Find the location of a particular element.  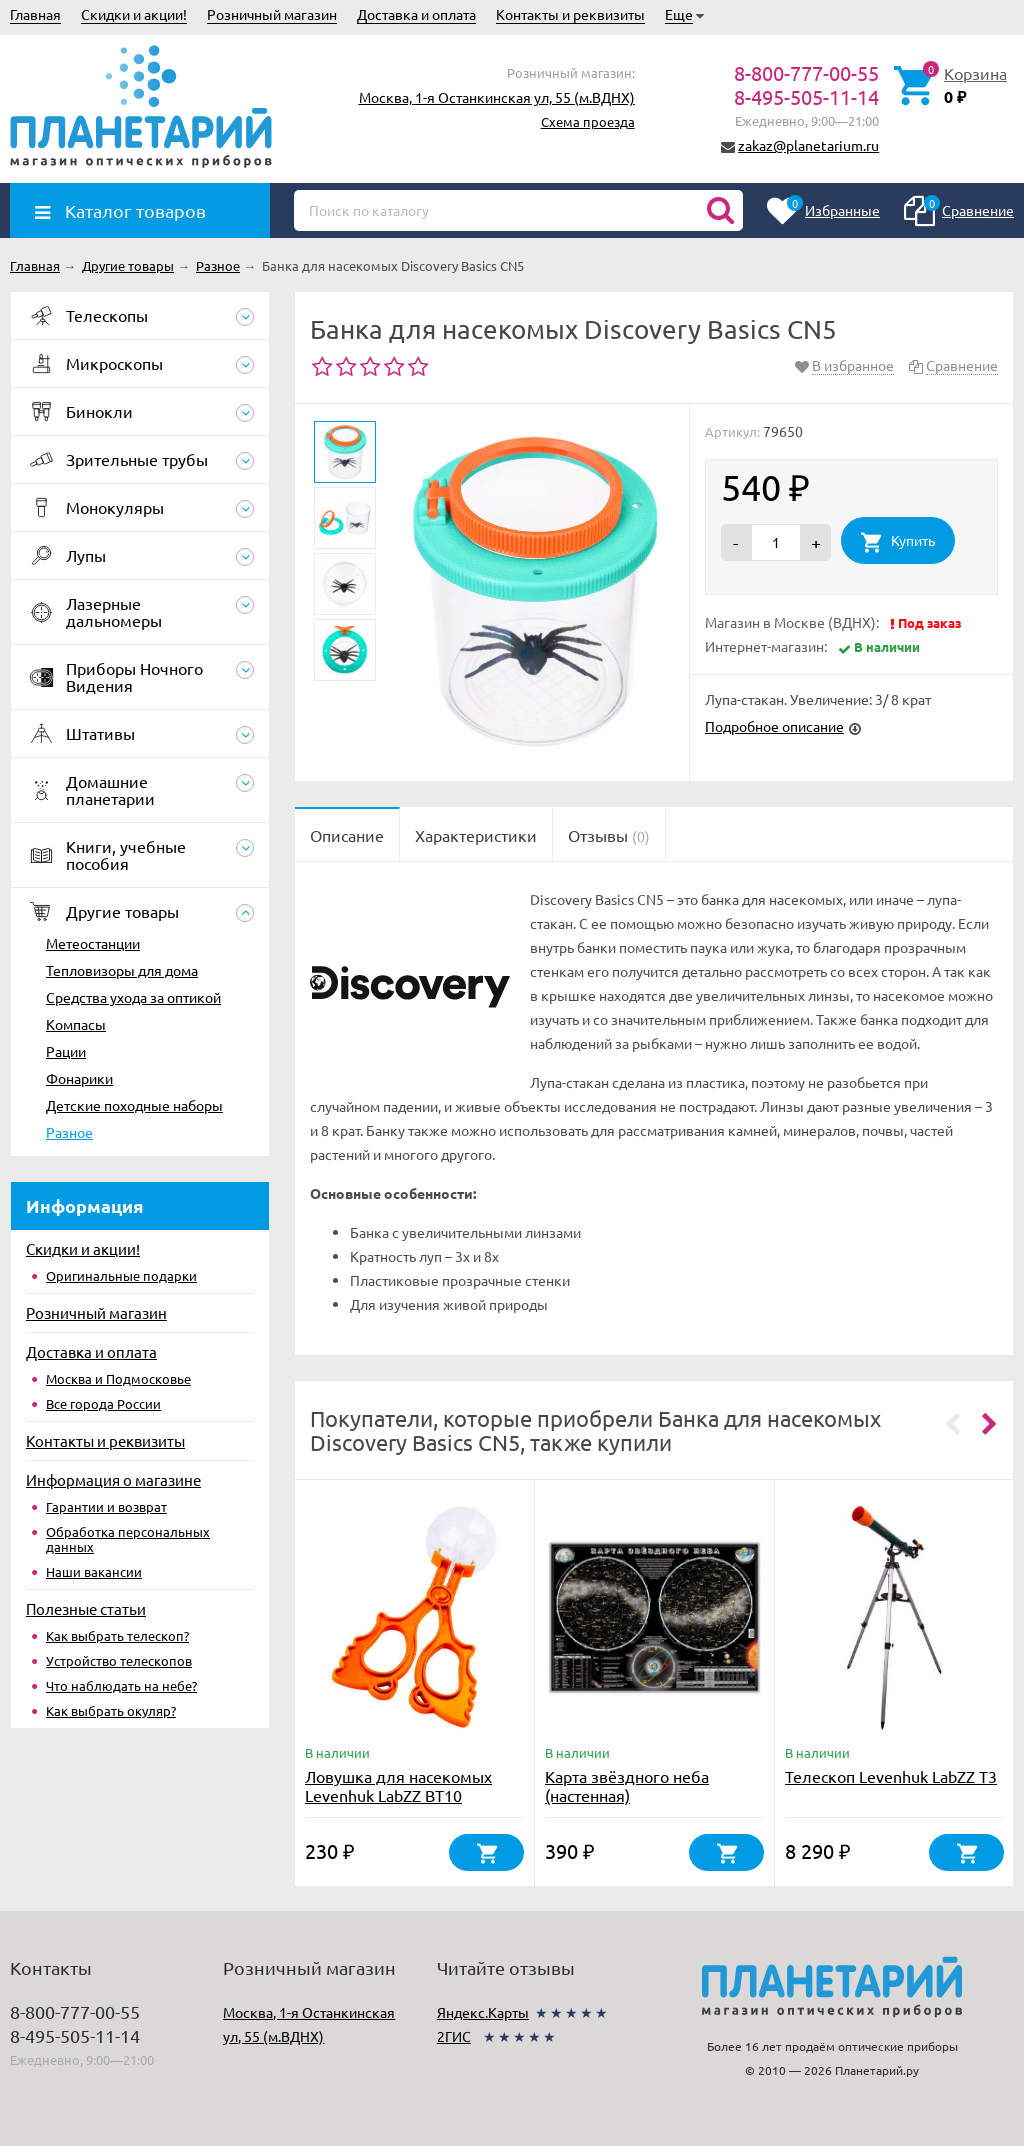

Тепловизоры для дома is located at coordinates (122, 970).